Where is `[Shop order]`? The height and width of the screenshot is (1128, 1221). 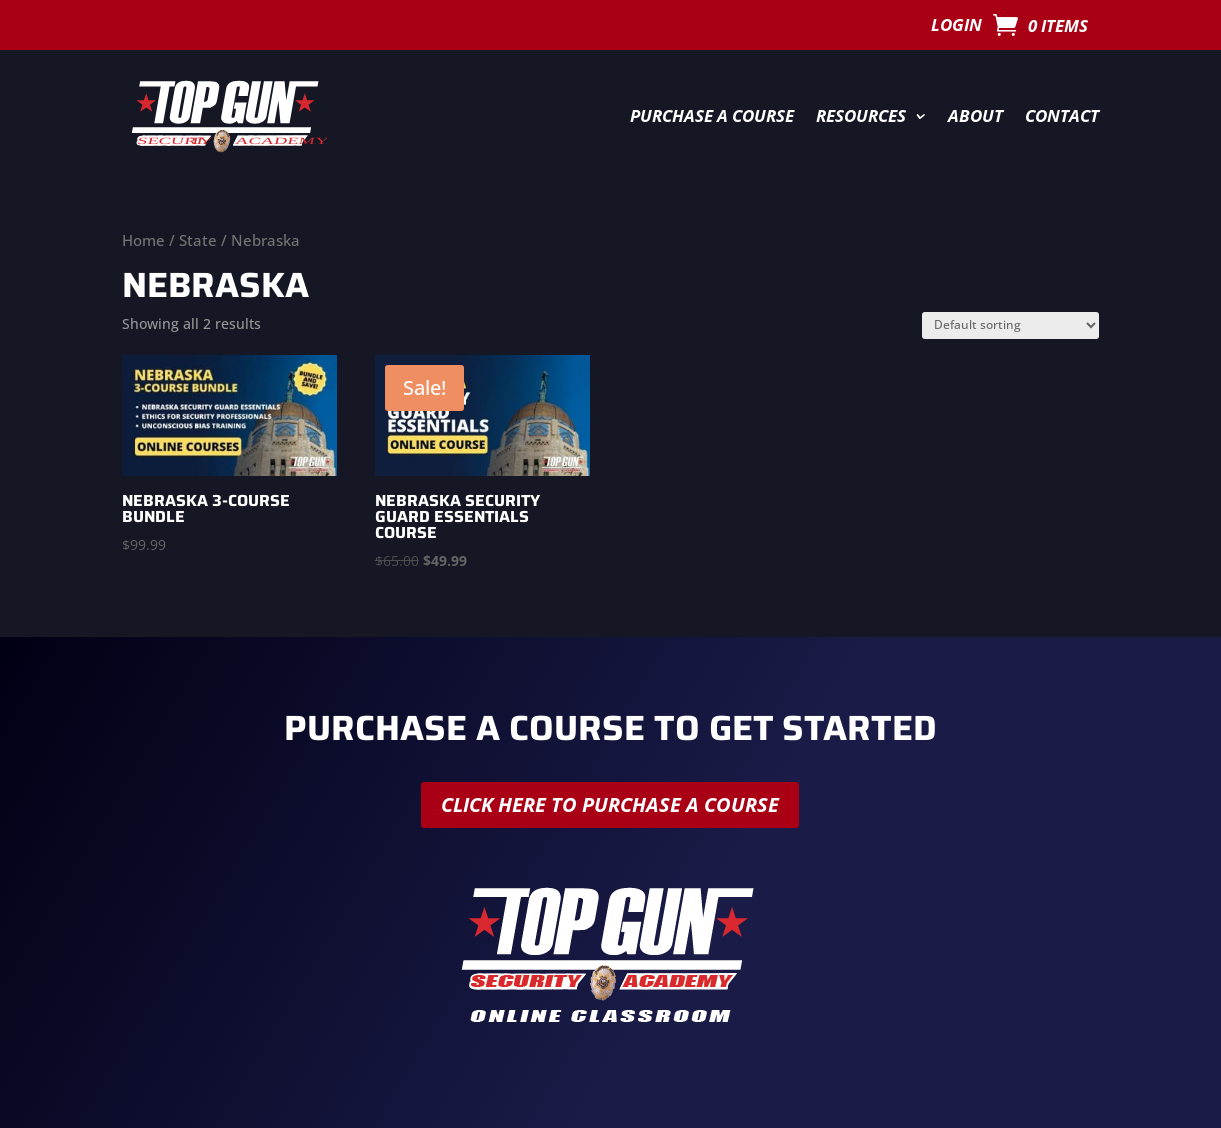
[Shop order] is located at coordinates (1010, 325).